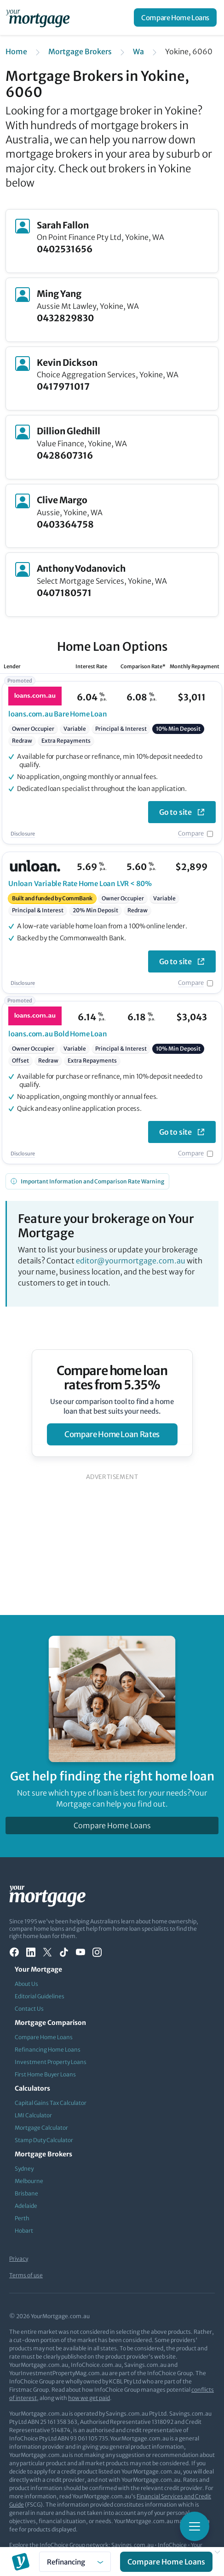 The width and height of the screenshot is (224, 2576). I want to click on editor@yourmortgage.com.au, so click(130, 1260).